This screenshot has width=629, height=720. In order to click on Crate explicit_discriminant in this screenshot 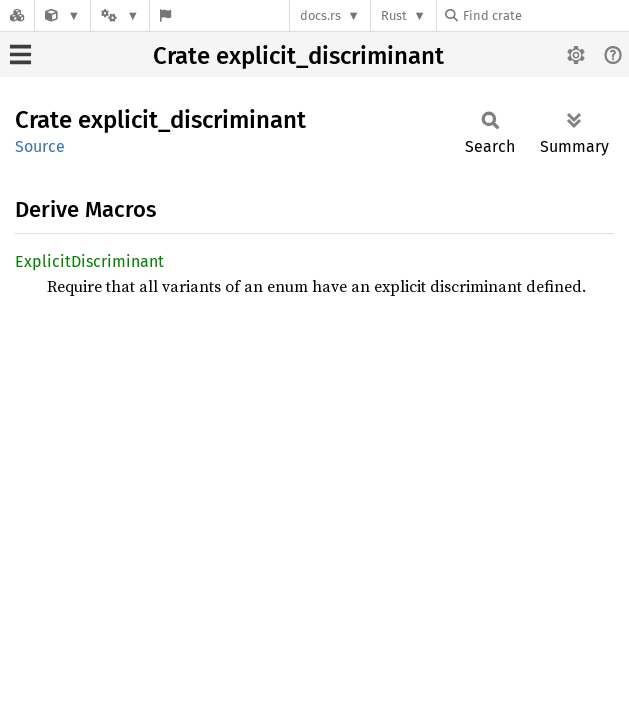, I will do `click(298, 56)`.